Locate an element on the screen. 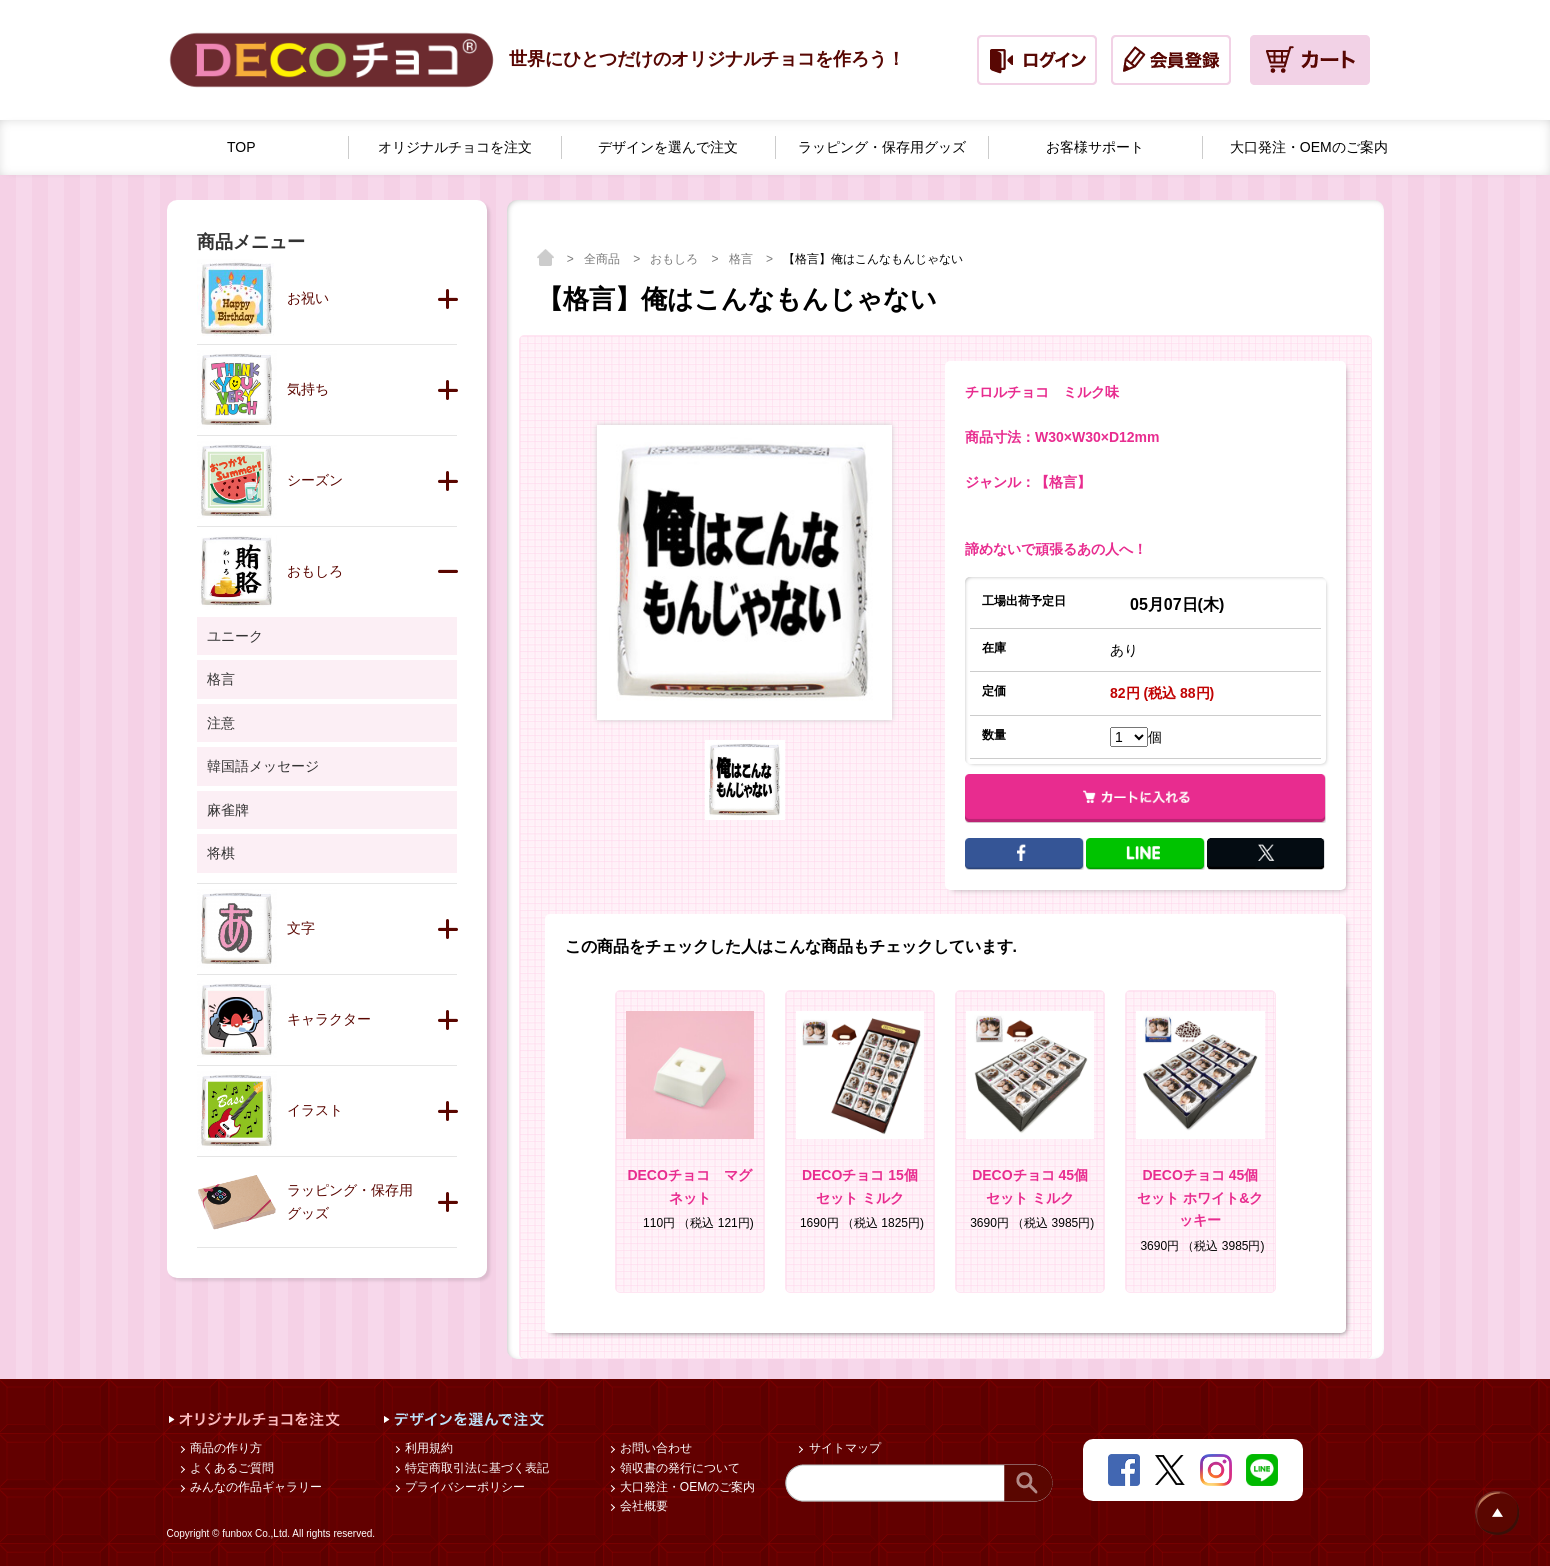 The width and height of the screenshot is (1550, 1566). おもしろ is located at coordinates (675, 259).